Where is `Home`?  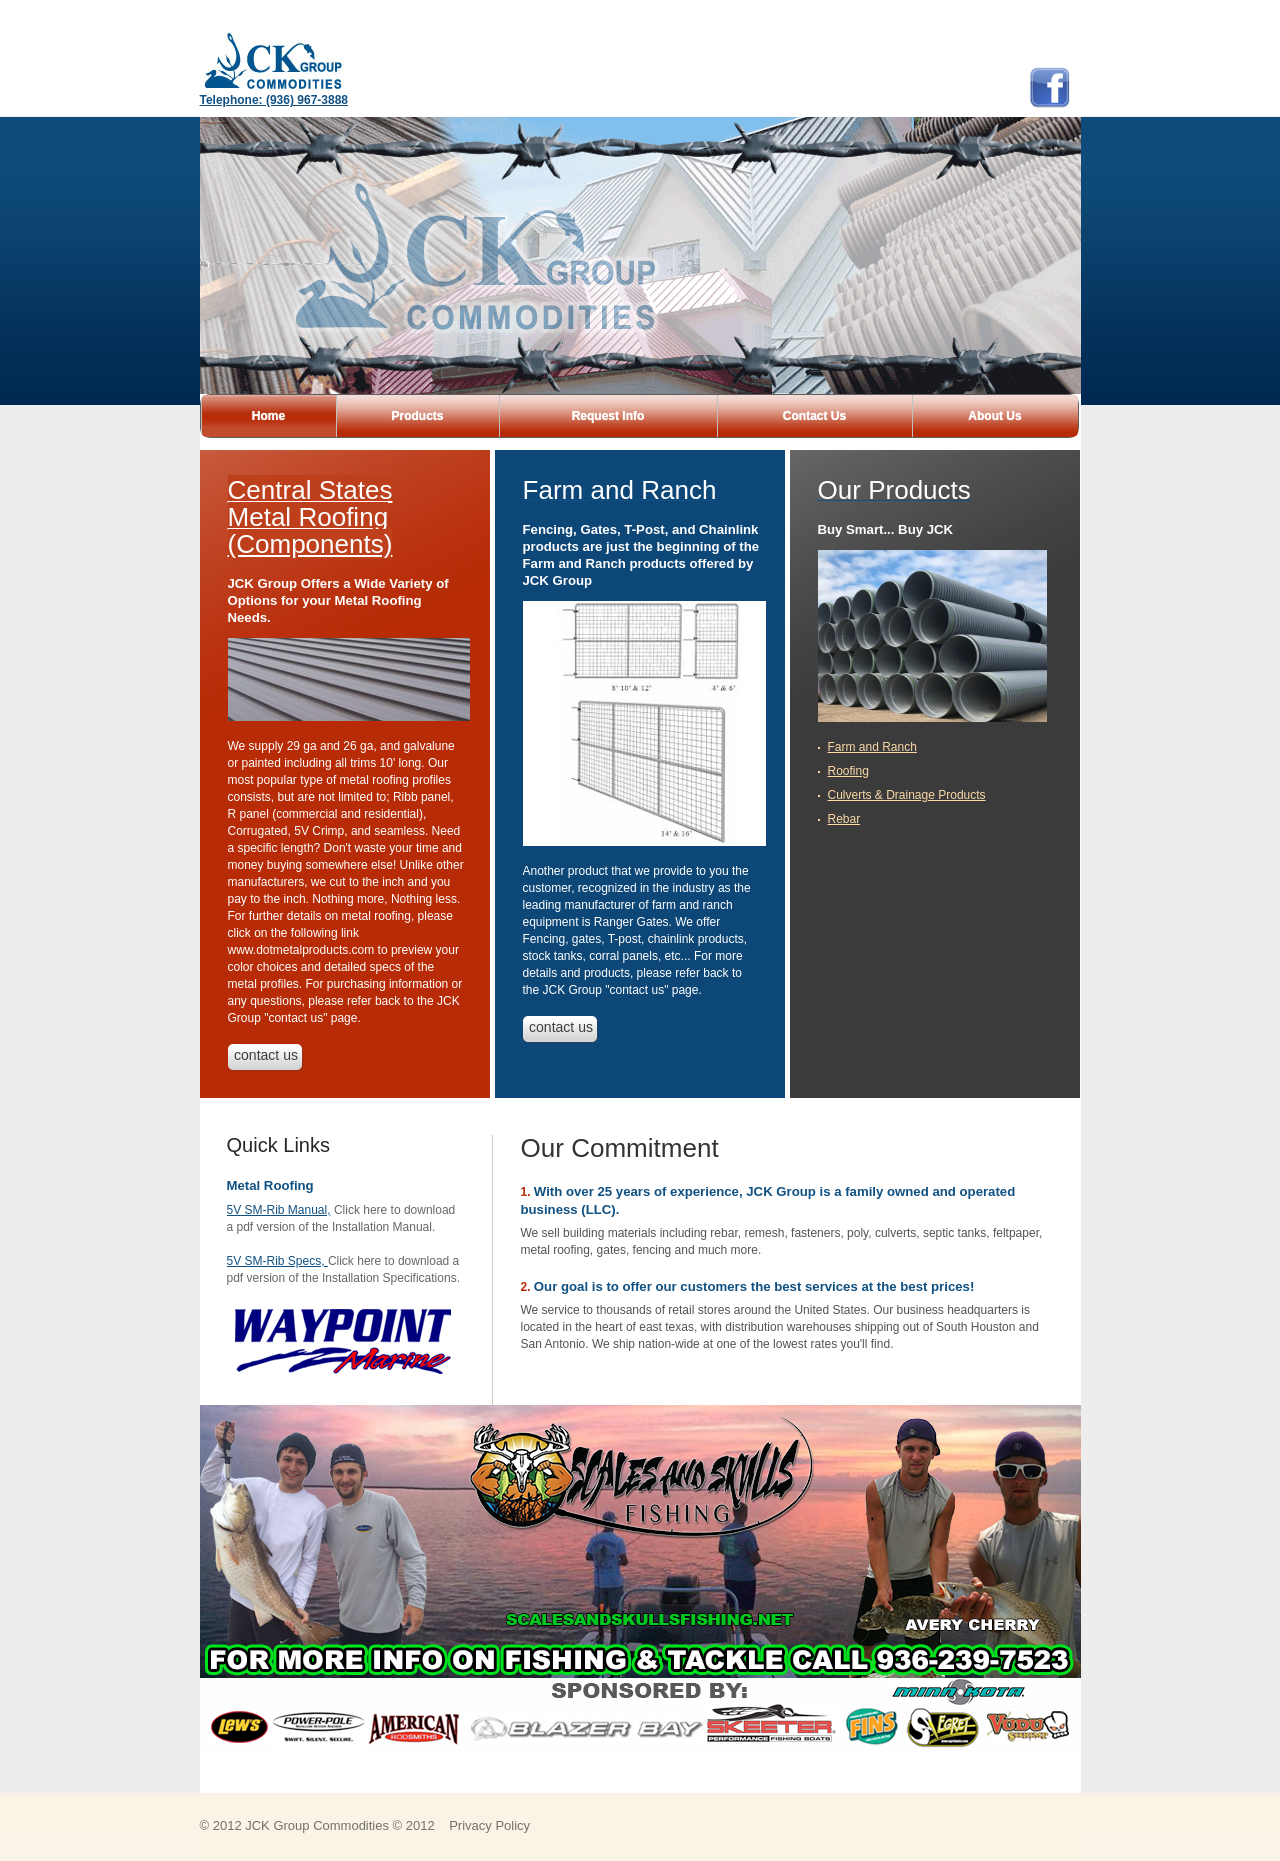 Home is located at coordinates (268, 416).